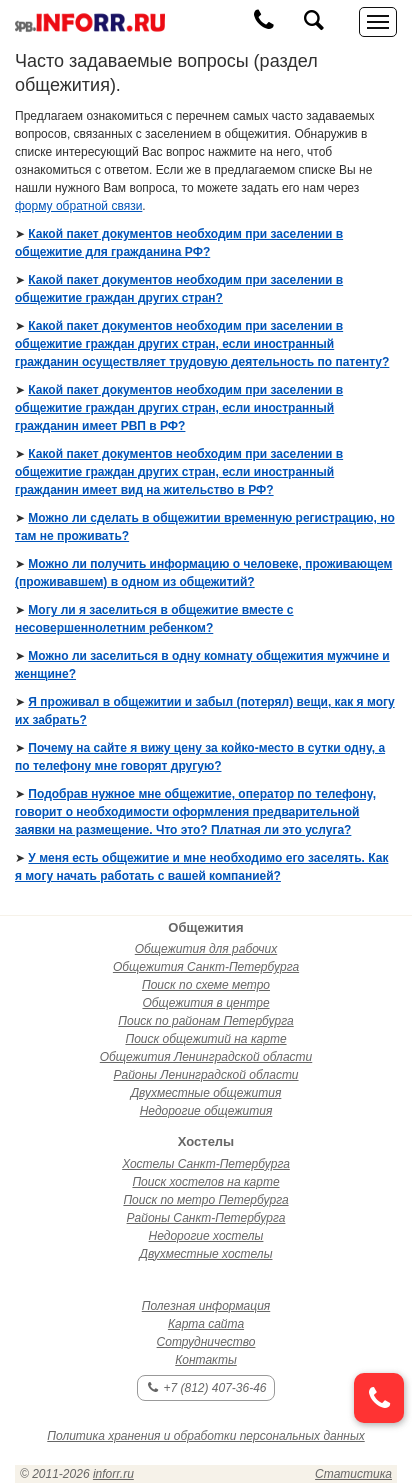 The image size is (412, 1483). What do you see at coordinates (206, 1254) in the screenshot?
I see `Двухместные хостелы` at bounding box center [206, 1254].